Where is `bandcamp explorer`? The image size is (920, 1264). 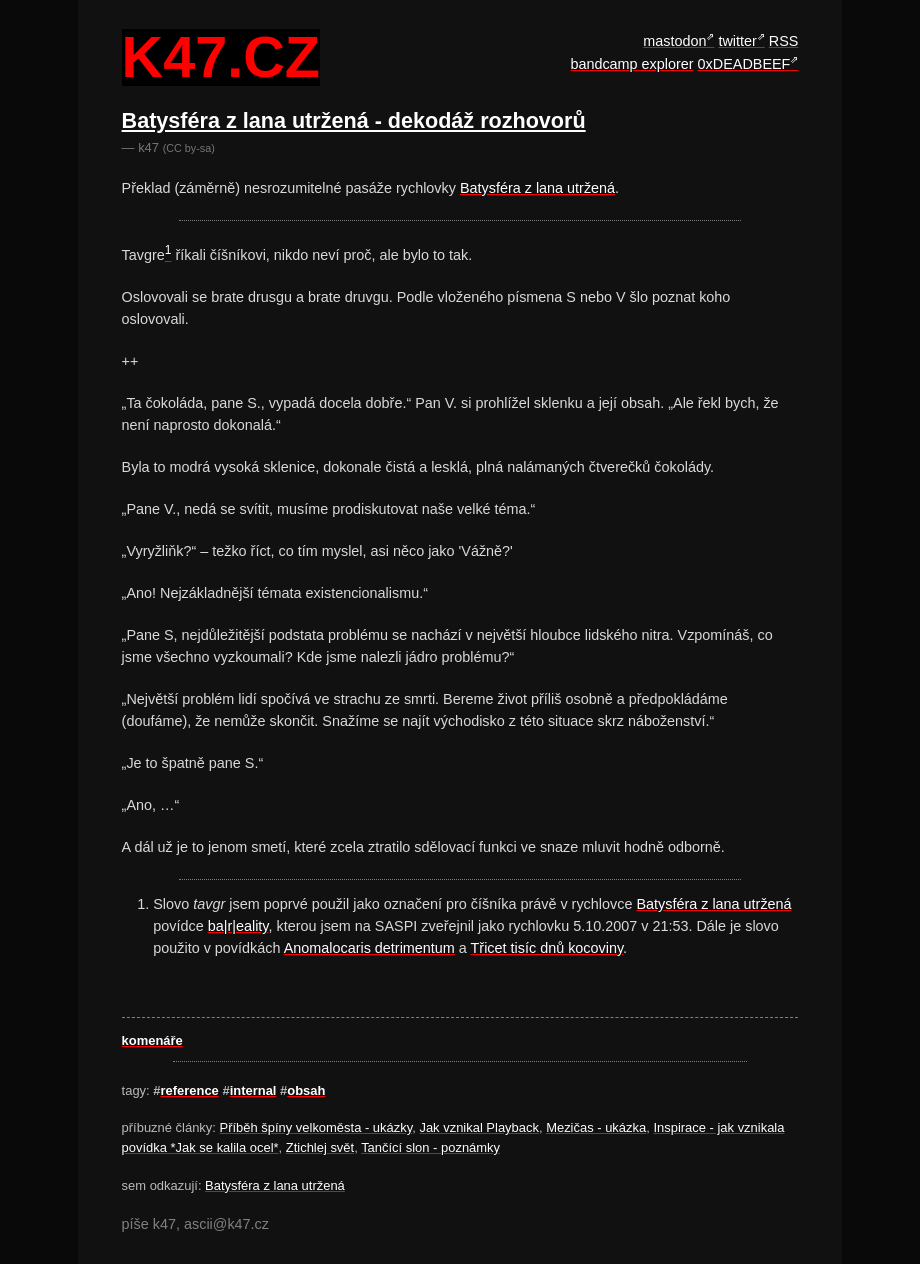 bandcamp explorer is located at coordinates (631, 64).